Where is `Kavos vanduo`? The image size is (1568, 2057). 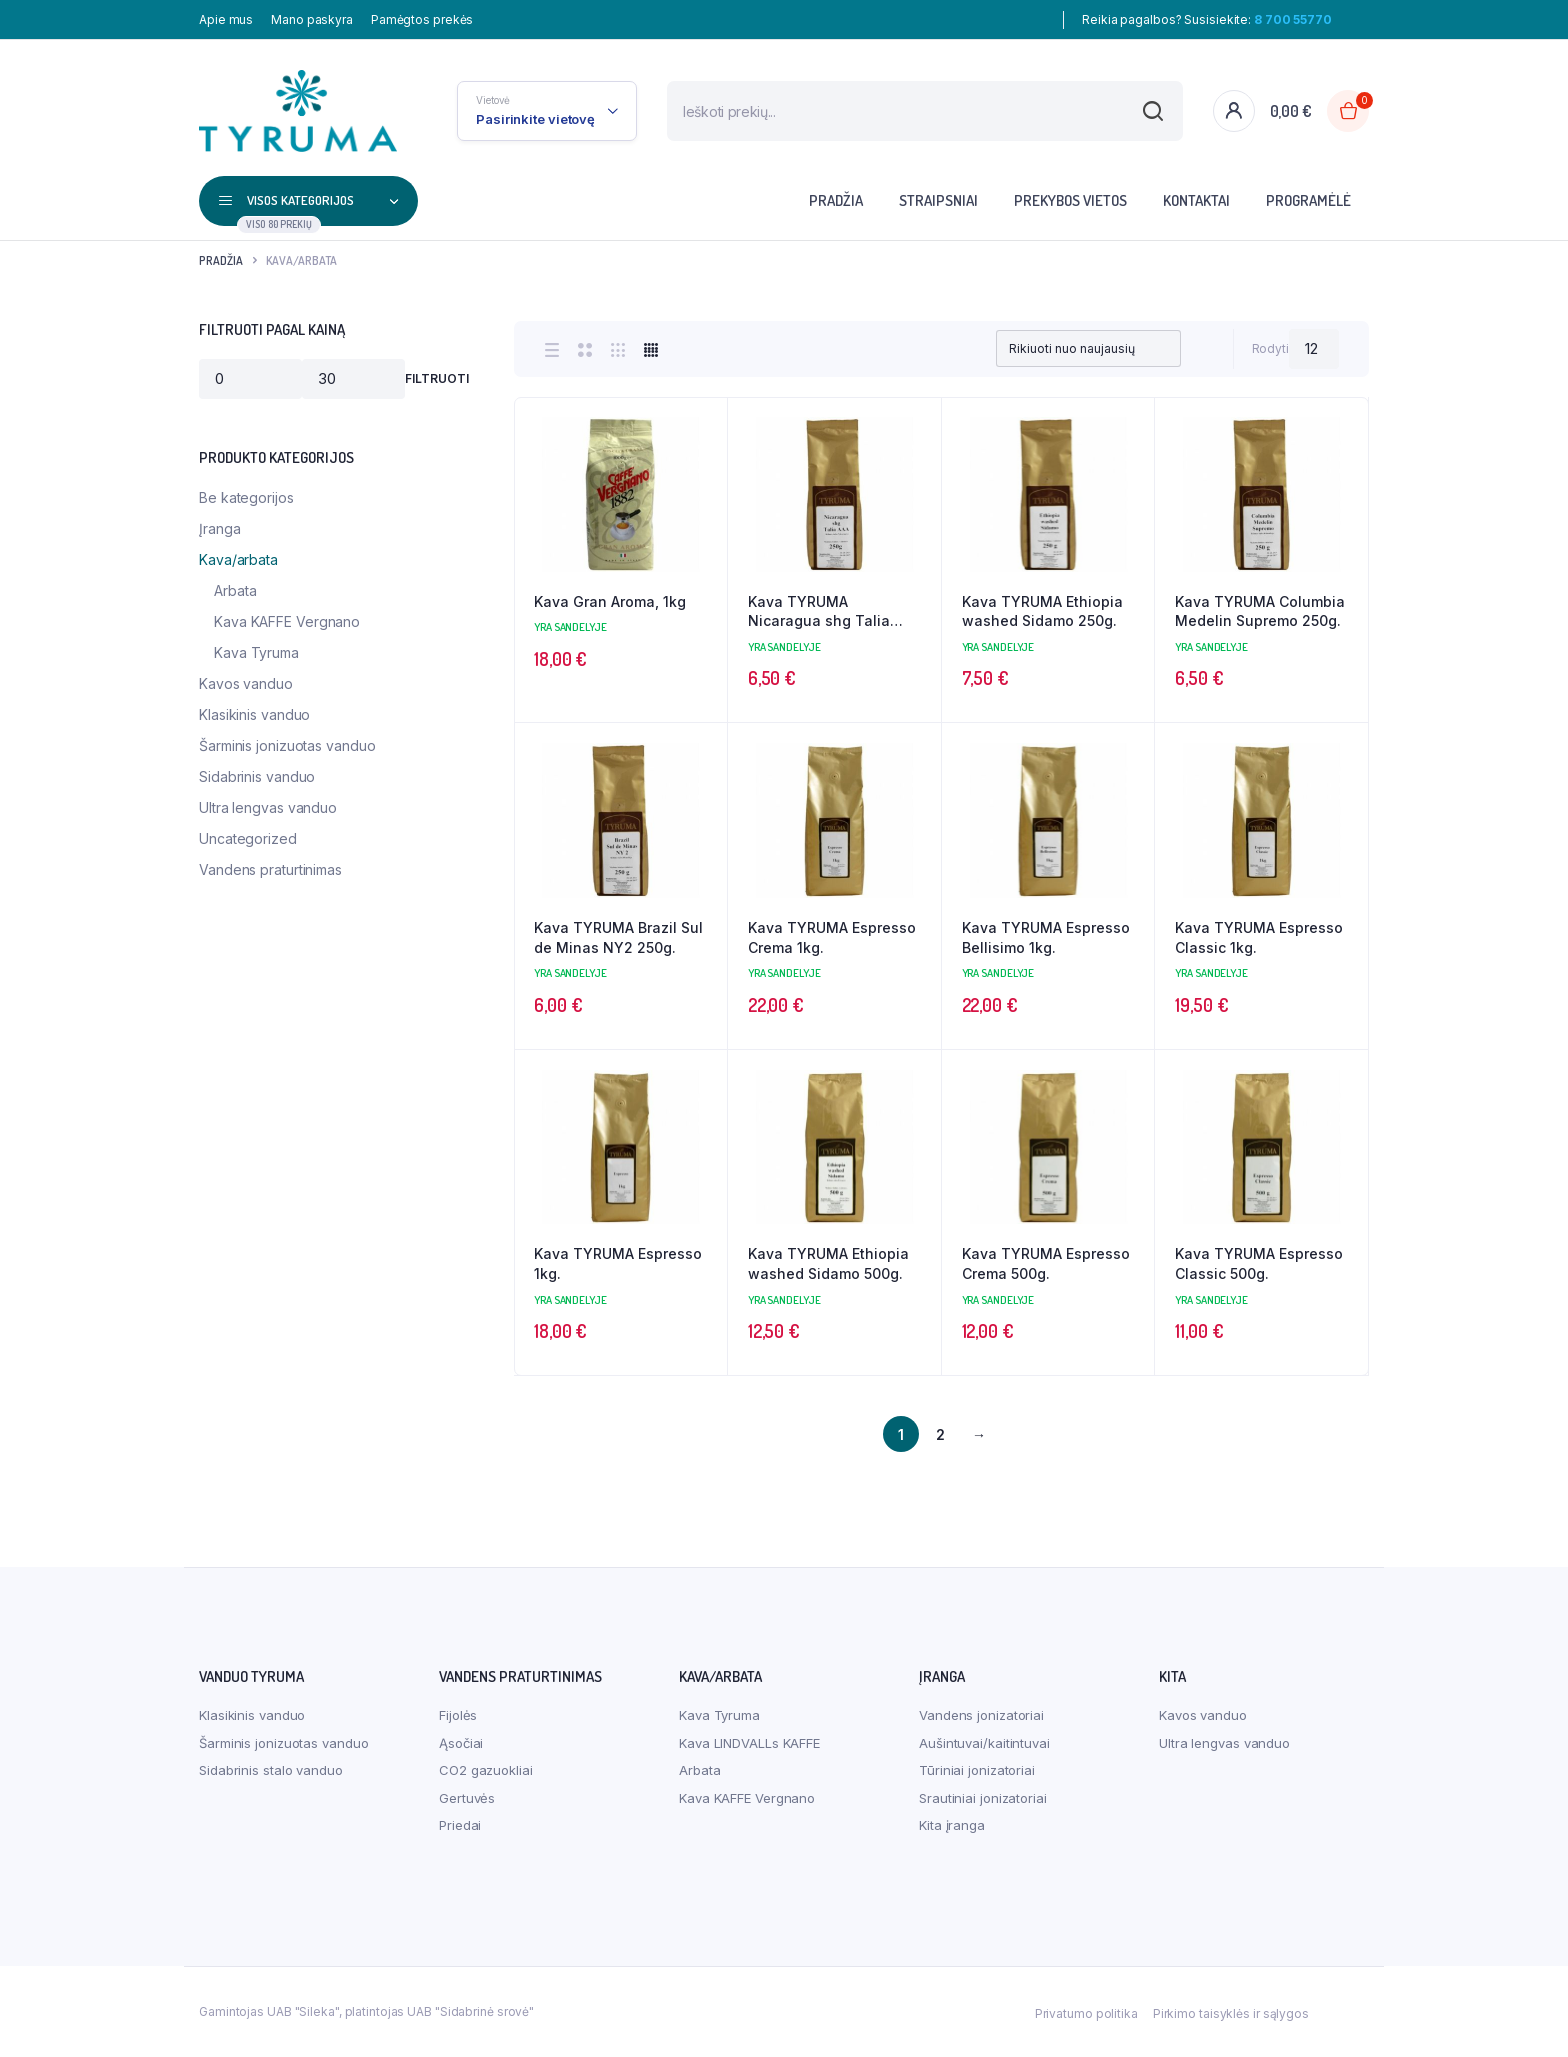 Kavos vanduo is located at coordinates (246, 683).